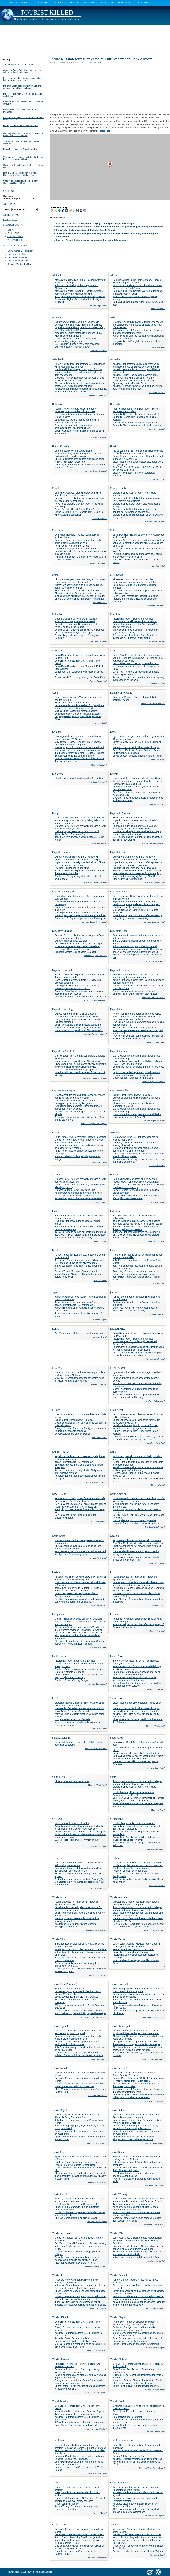 The height and width of the screenshot is (2576, 170). What do you see at coordinates (76, 952) in the screenshot?
I see `Ecuador: Missing U.S. expat in Cotacachi` at bounding box center [76, 952].